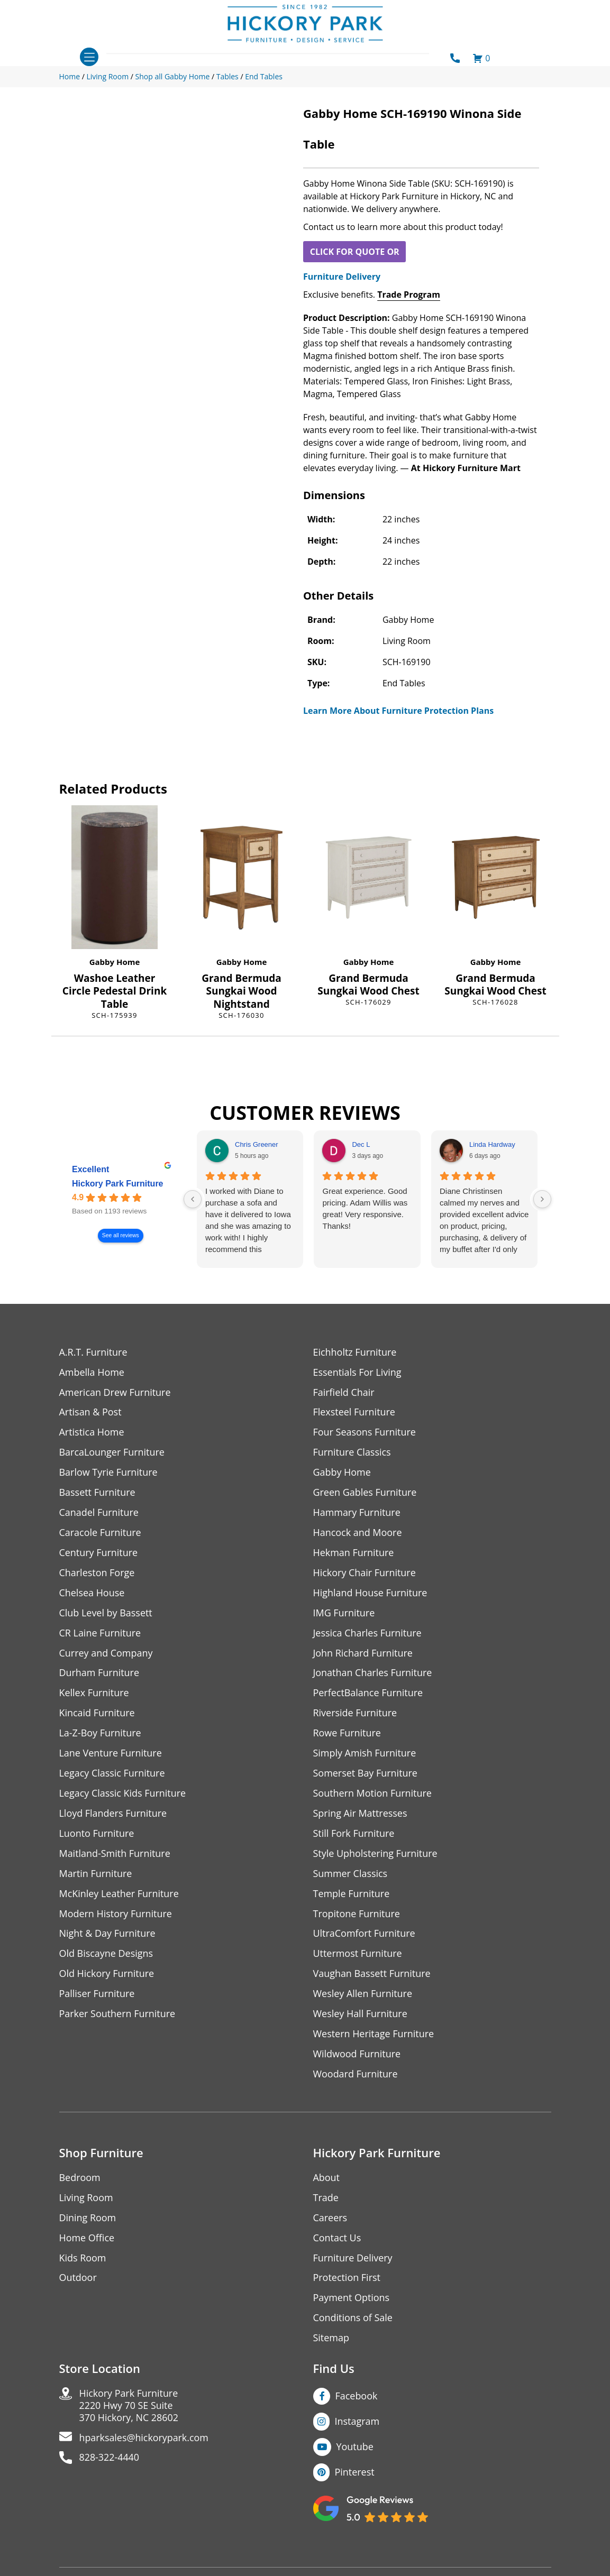 This screenshot has height=2576, width=610. Describe the element at coordinates (365, 1493) in the screenshot. I see `Green Gables Furniture` at that location.